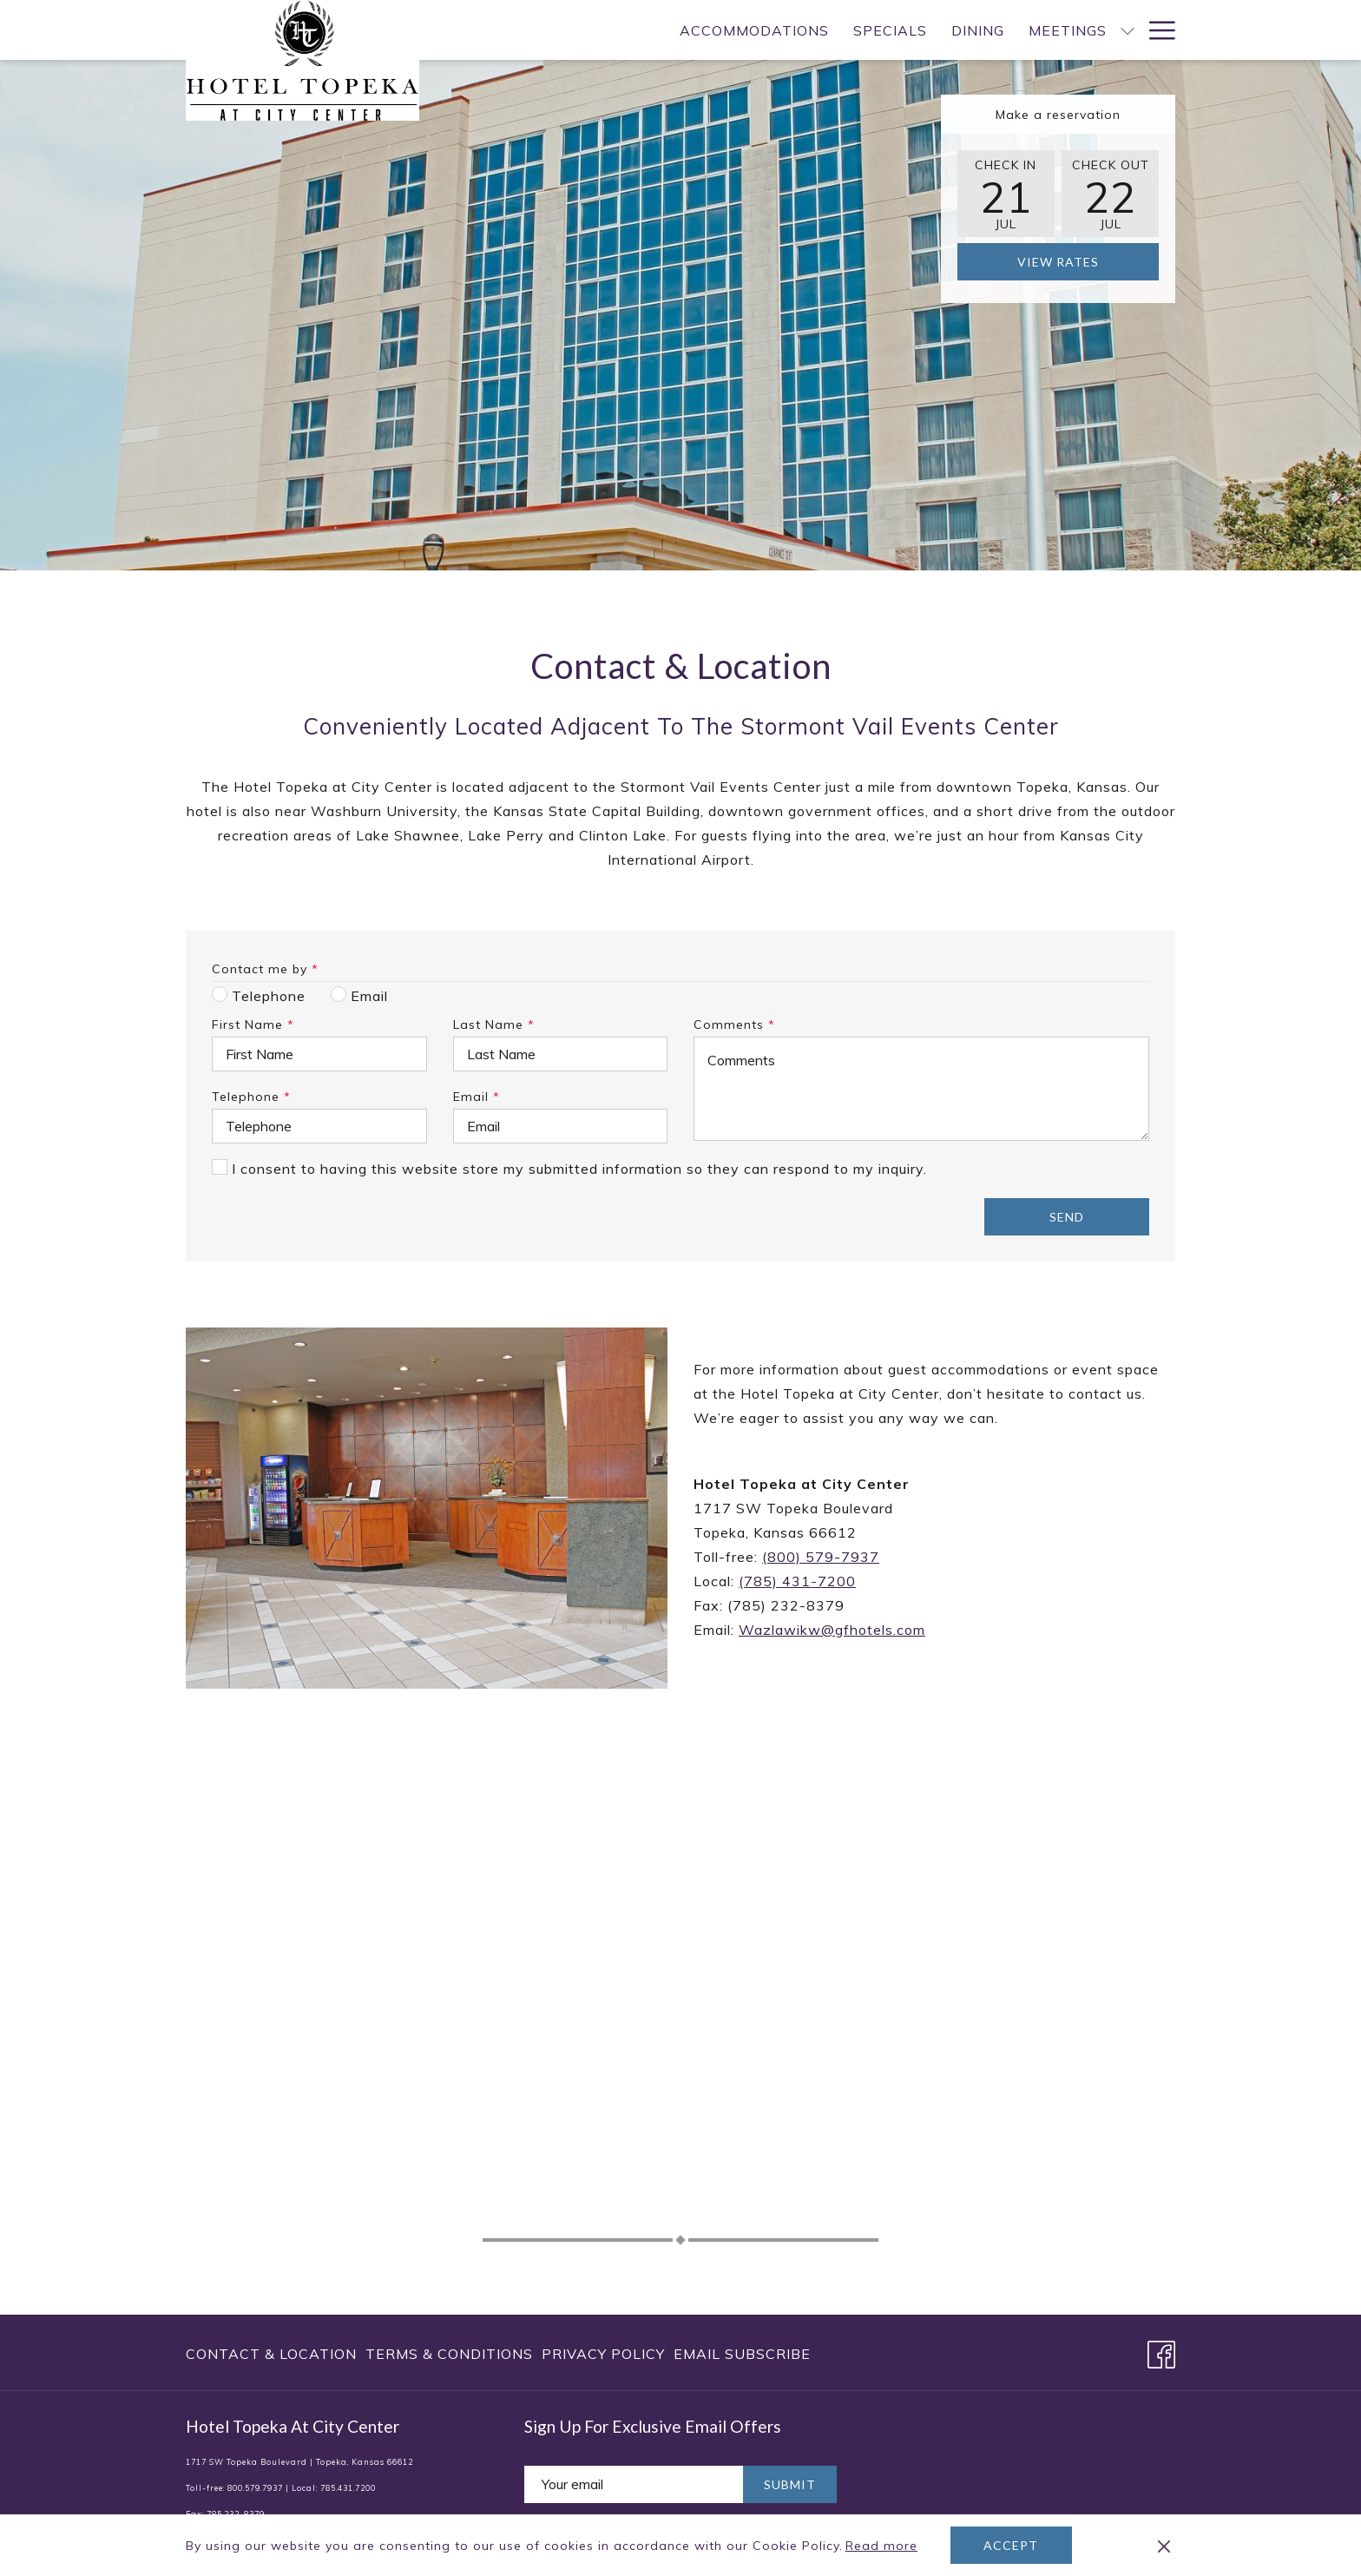 This screenshot has width=1361, height=2576. Describe the element at coordinates (633, 2484) in the screenshot. I see `[Add your email to subscribe]` at that location.